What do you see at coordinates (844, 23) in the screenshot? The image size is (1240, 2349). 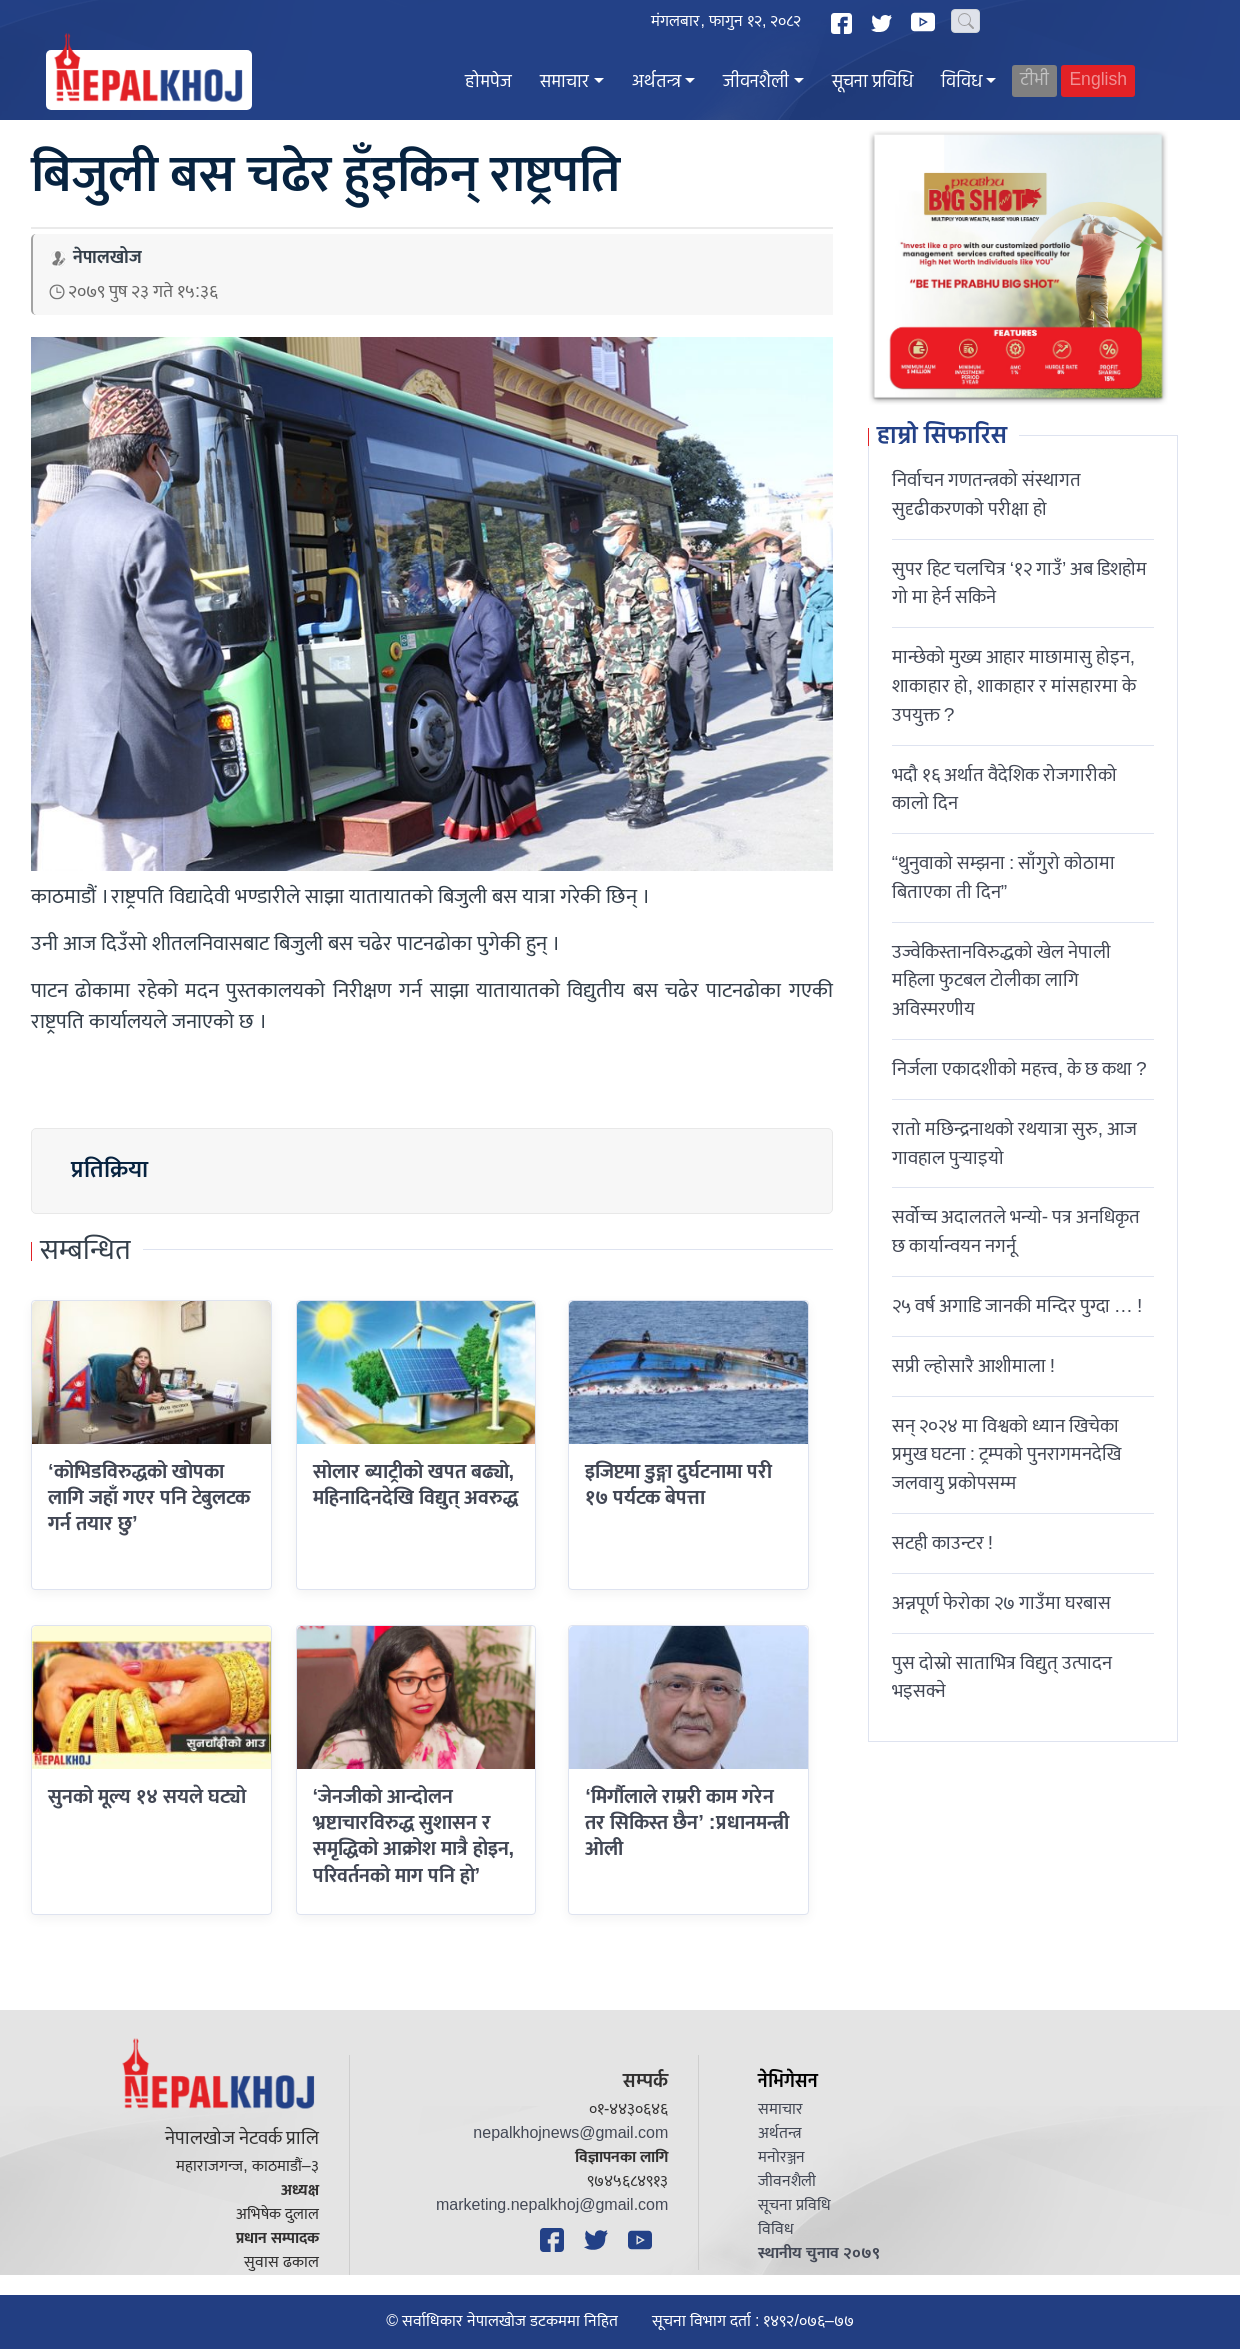 I see `[Facebook]` at bounding box center [844, 23].